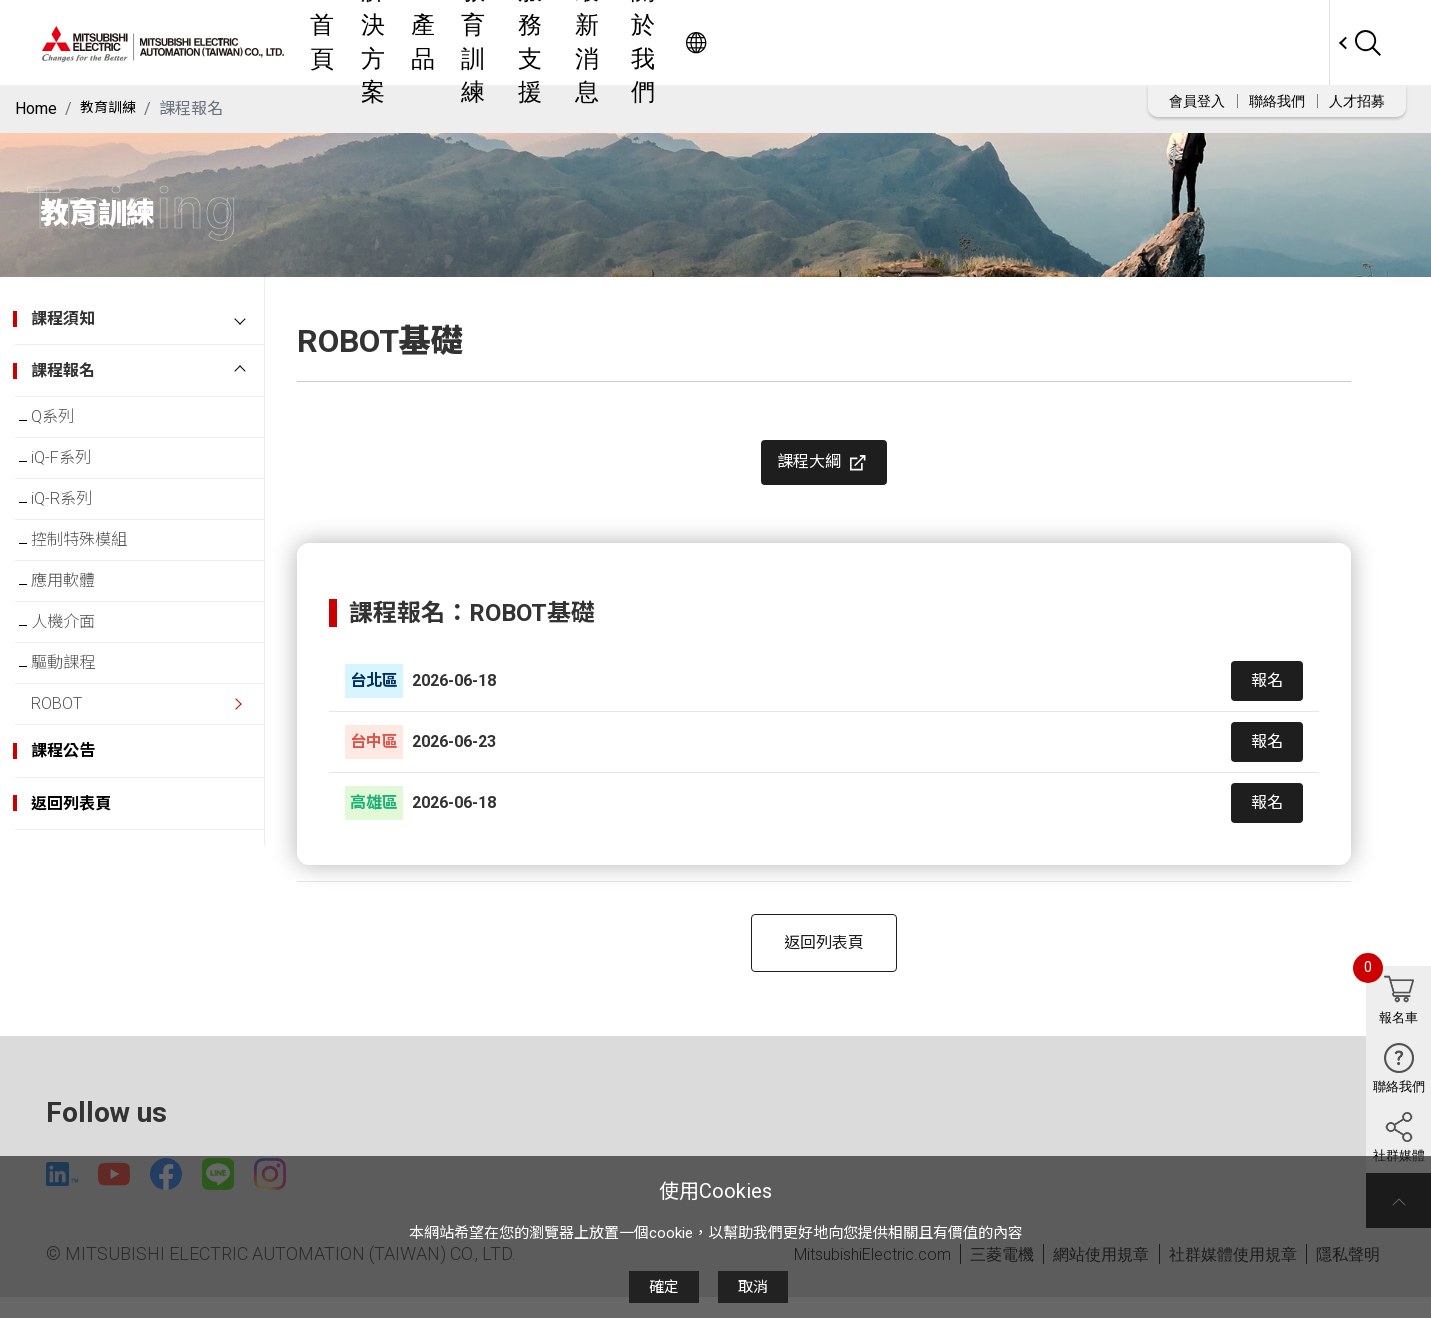 Image resolution: width=1431 pixels, height=1318 pixels. What do you see at coordinates (1357, 101) in the screenshot?
I see `人才招募` at bounding box center [1357, 101].